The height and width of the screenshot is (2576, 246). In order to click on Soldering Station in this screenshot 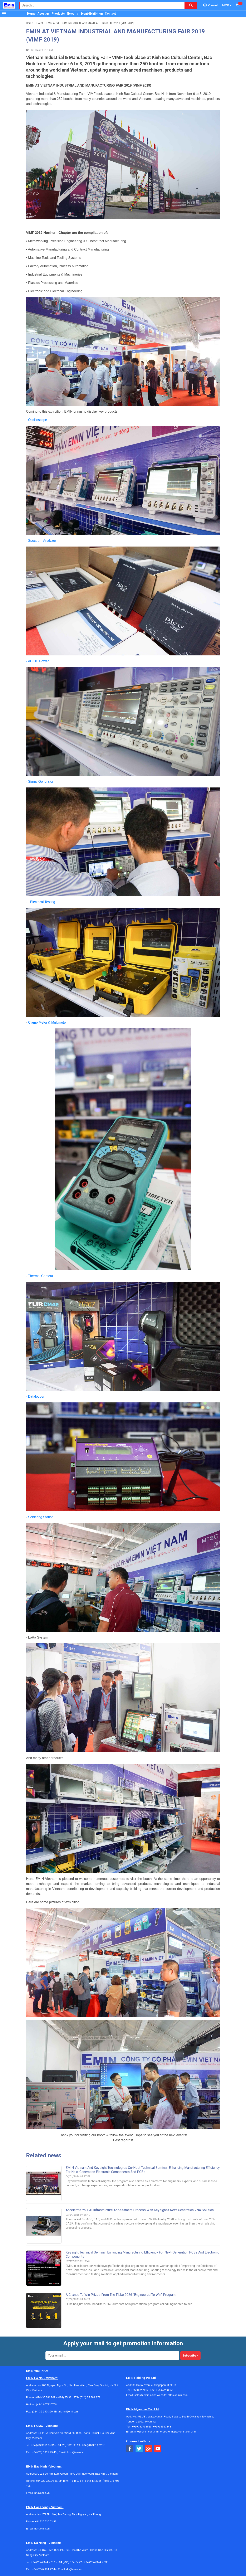, I will do `click(41, 1517)`.